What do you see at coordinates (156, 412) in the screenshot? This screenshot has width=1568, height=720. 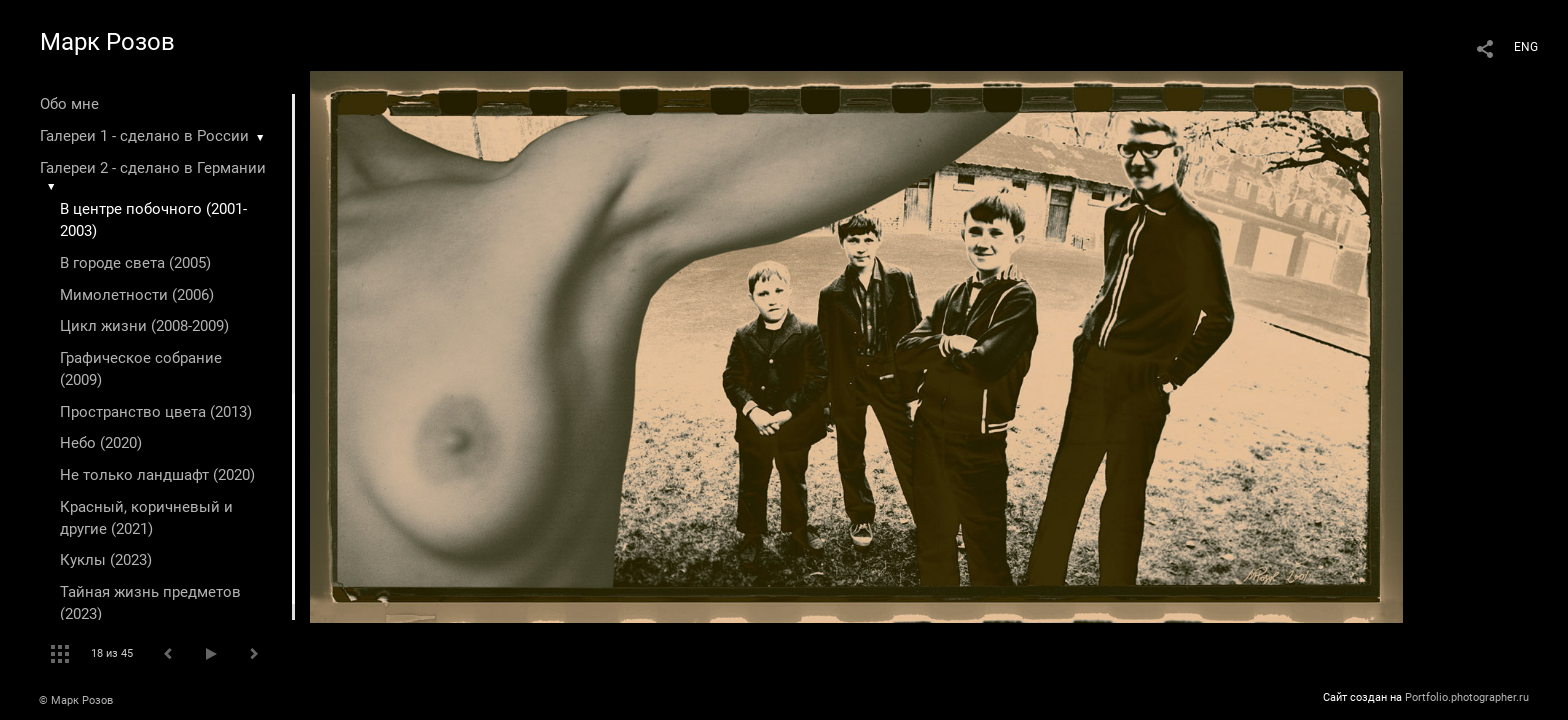 I see `Пространство цвета (2013)` at bounding box center [156, 412].